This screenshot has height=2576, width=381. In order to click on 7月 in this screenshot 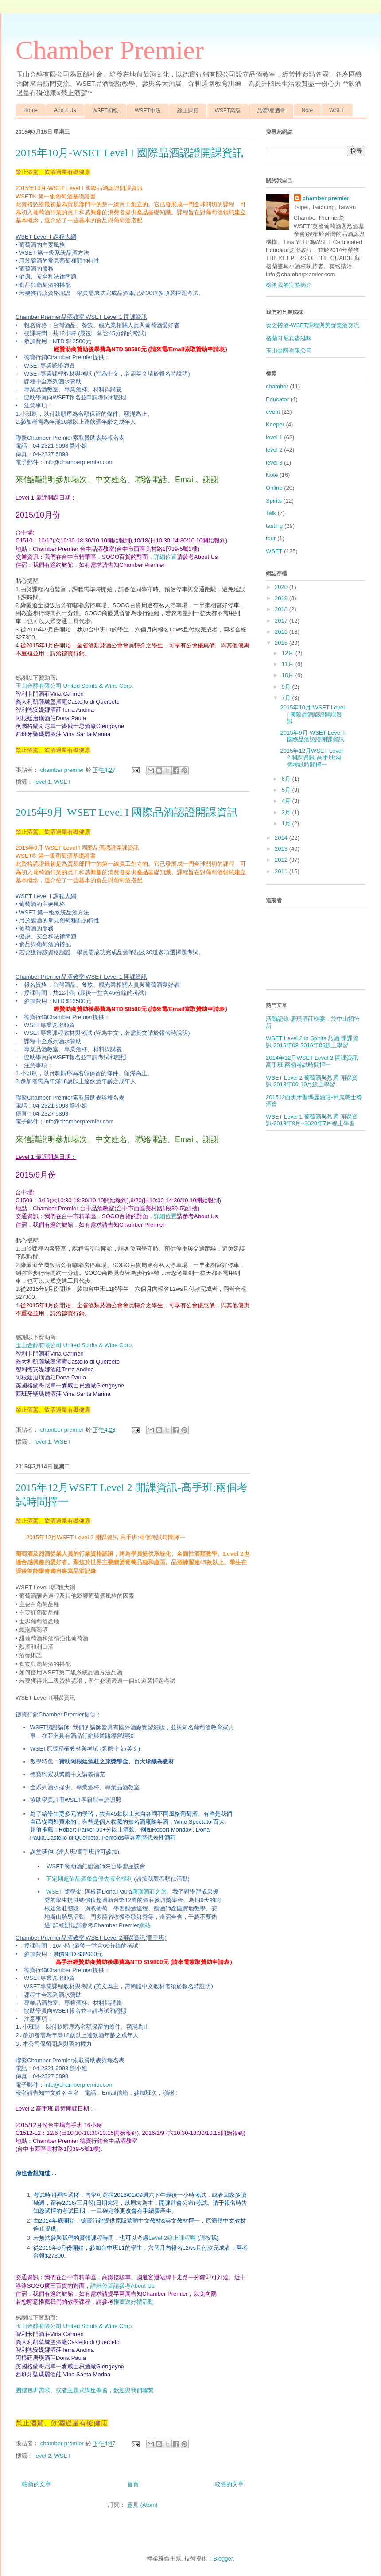, I will do `click(287, 697)`.